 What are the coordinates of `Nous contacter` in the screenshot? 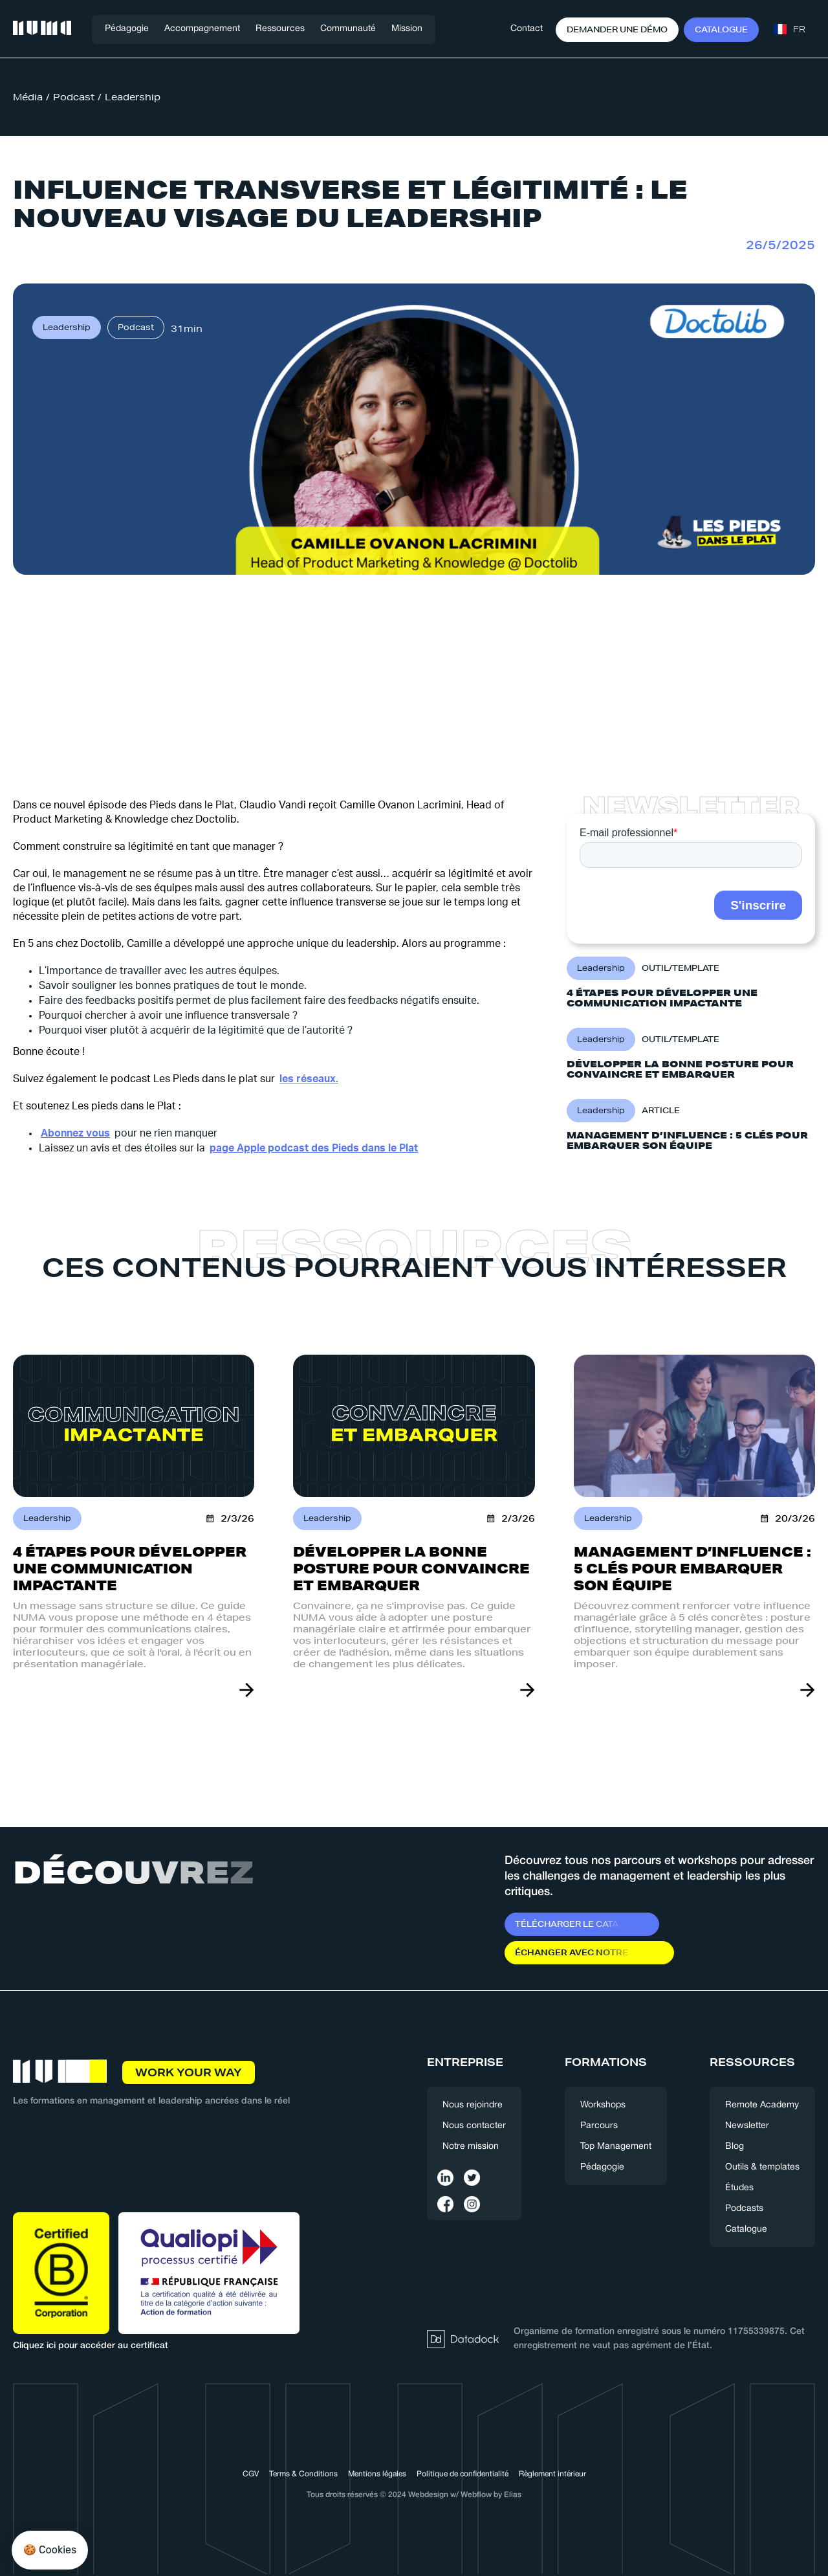 It's located at (474, 2126).